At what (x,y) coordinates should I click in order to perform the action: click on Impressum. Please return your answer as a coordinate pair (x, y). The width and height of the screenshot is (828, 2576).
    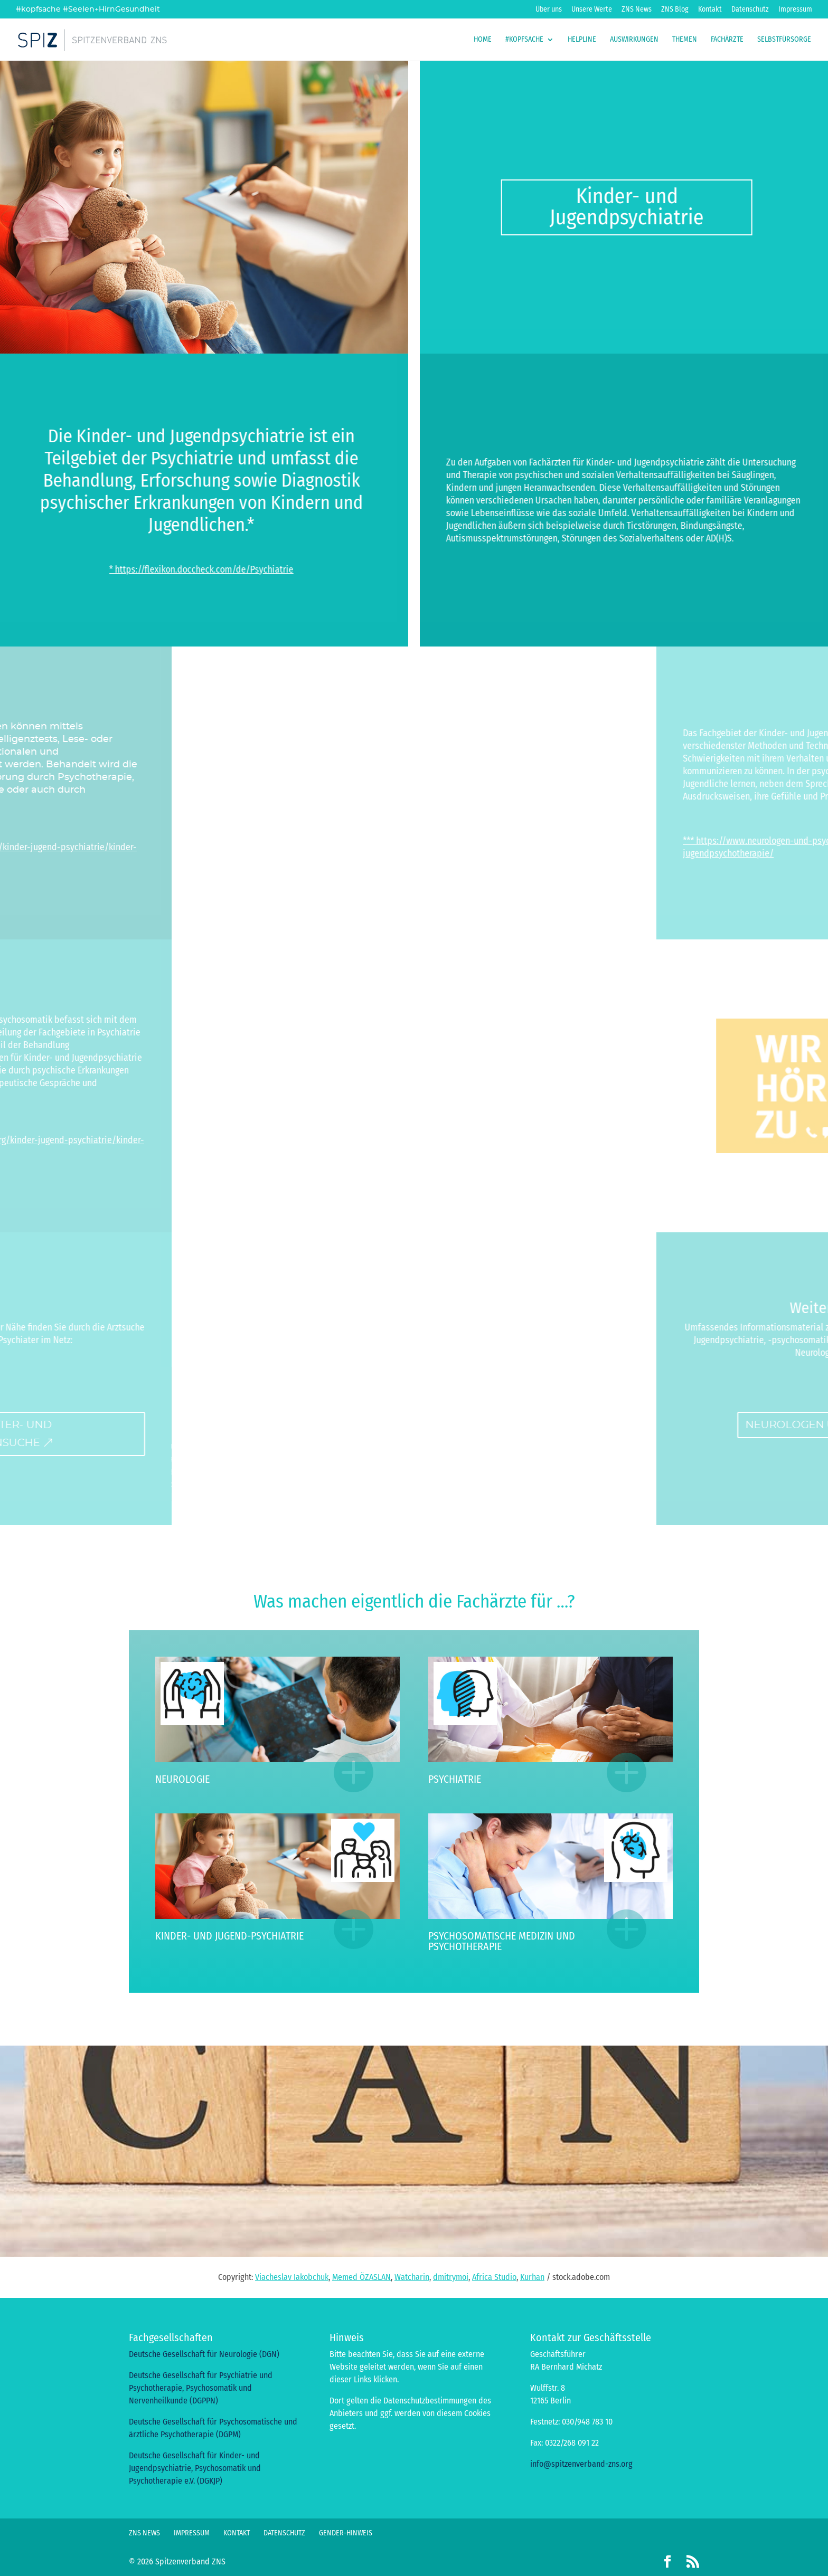
    Looking at the image, I should click on (795, 10).